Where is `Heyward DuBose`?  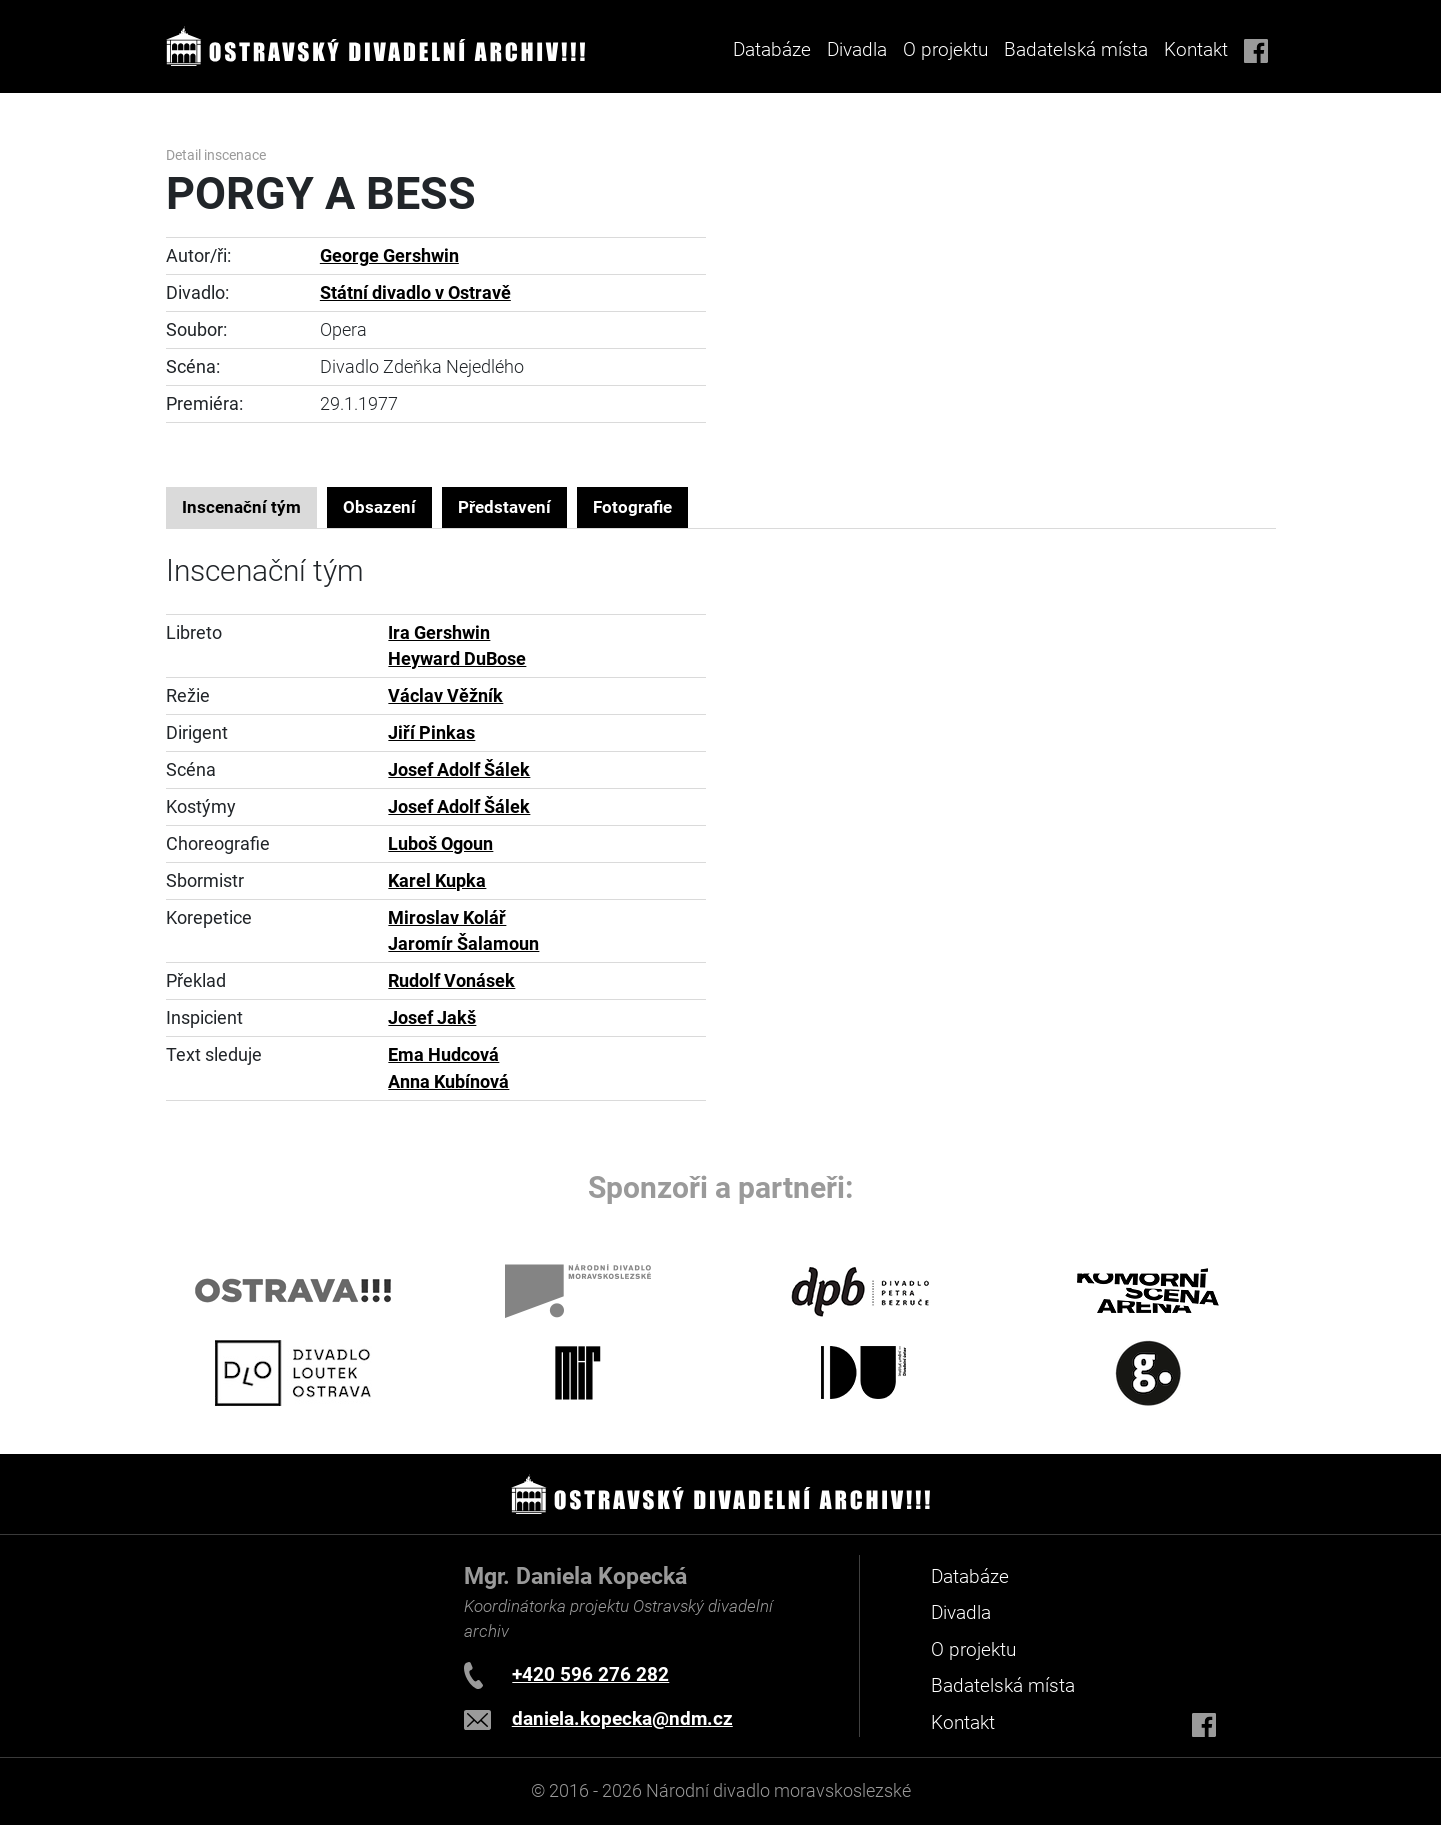
Heyward DuBose is located at coordinates (457, 659).